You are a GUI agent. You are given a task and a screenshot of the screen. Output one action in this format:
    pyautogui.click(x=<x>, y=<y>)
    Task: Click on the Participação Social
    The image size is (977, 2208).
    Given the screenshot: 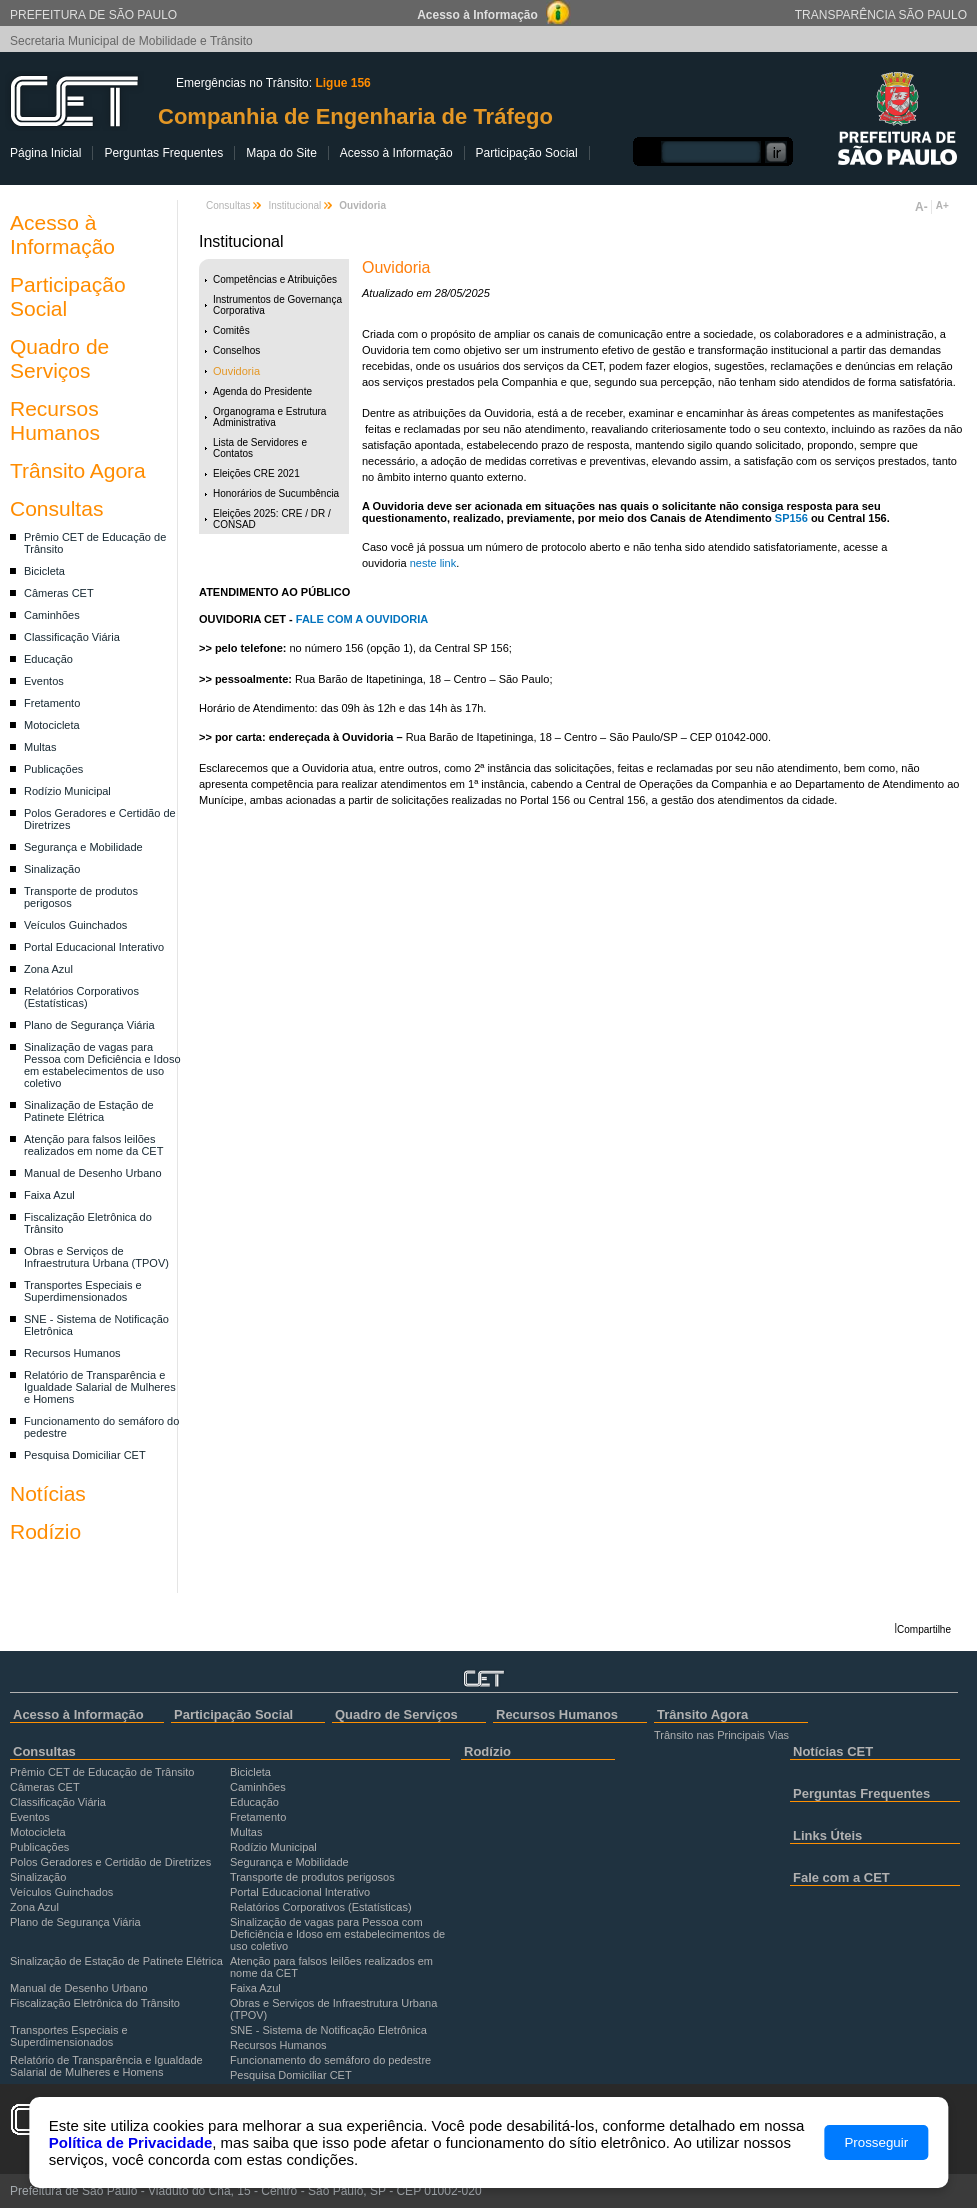 What is the action you would take?
    pyautogui.click(x=527, y=153)
    